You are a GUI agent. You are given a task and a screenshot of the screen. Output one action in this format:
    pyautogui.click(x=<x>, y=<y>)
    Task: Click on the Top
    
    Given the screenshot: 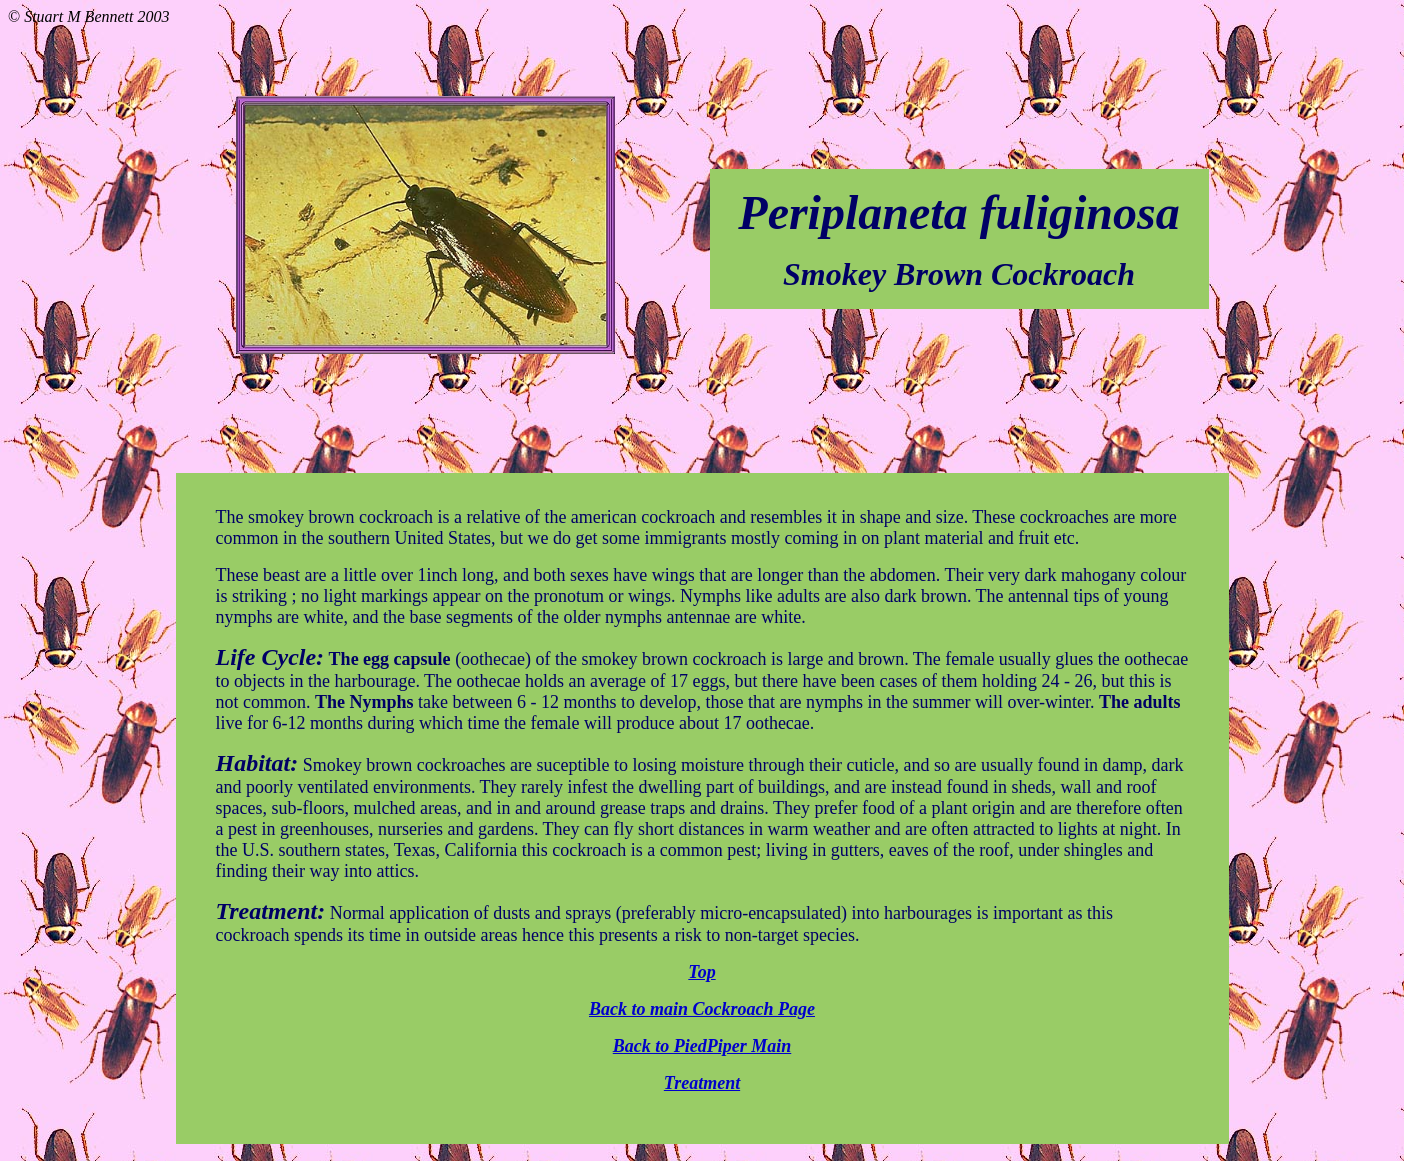 What is the action you would take?
    pyautogui.click(x=701, y=972)
    